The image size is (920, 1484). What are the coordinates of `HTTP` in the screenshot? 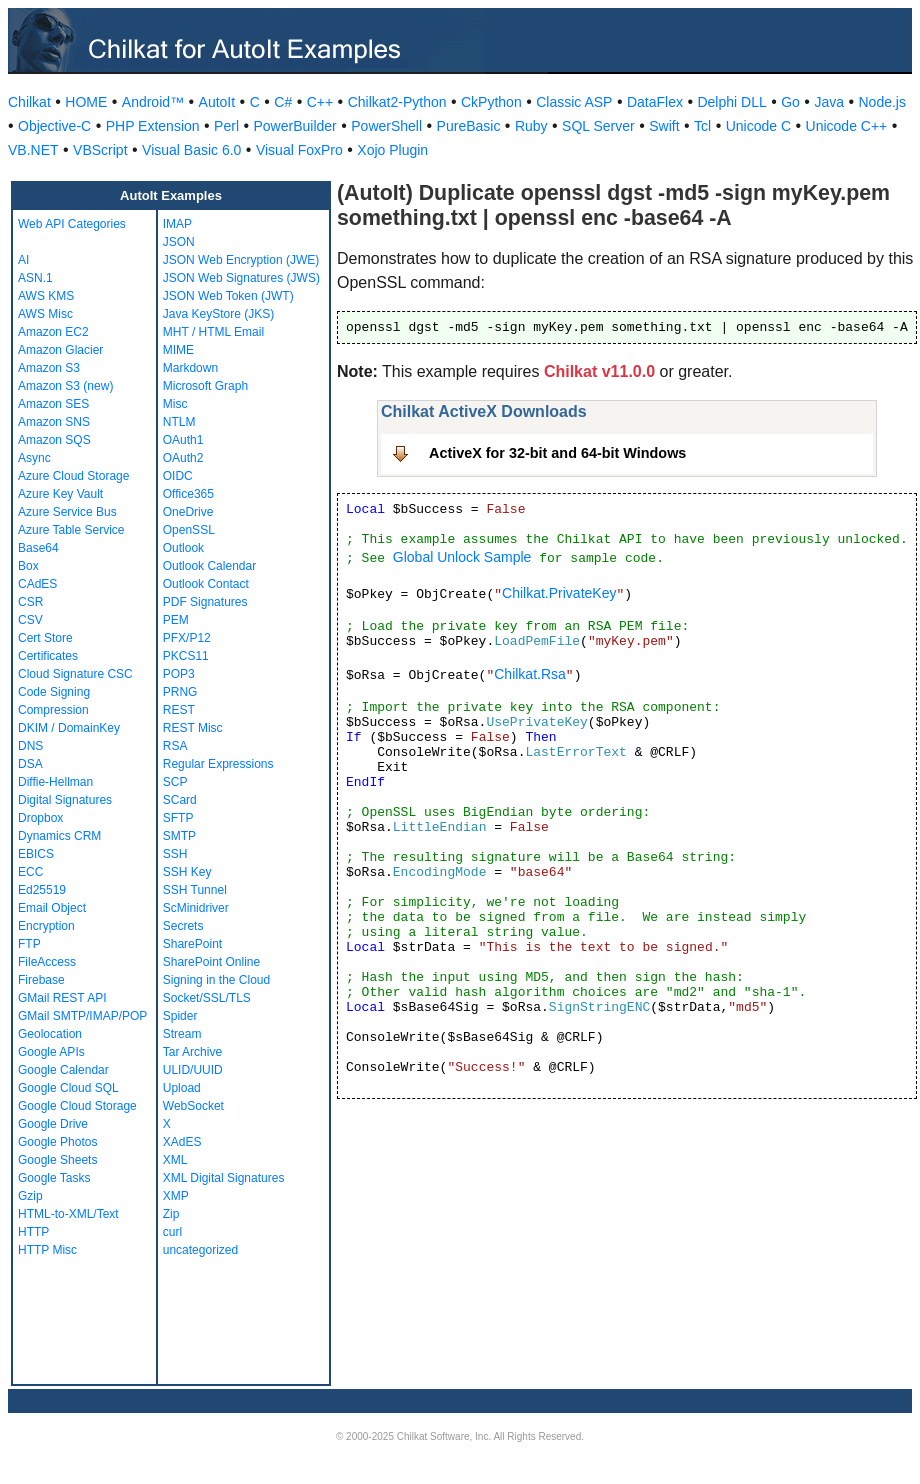 It's located at (33, 1232).